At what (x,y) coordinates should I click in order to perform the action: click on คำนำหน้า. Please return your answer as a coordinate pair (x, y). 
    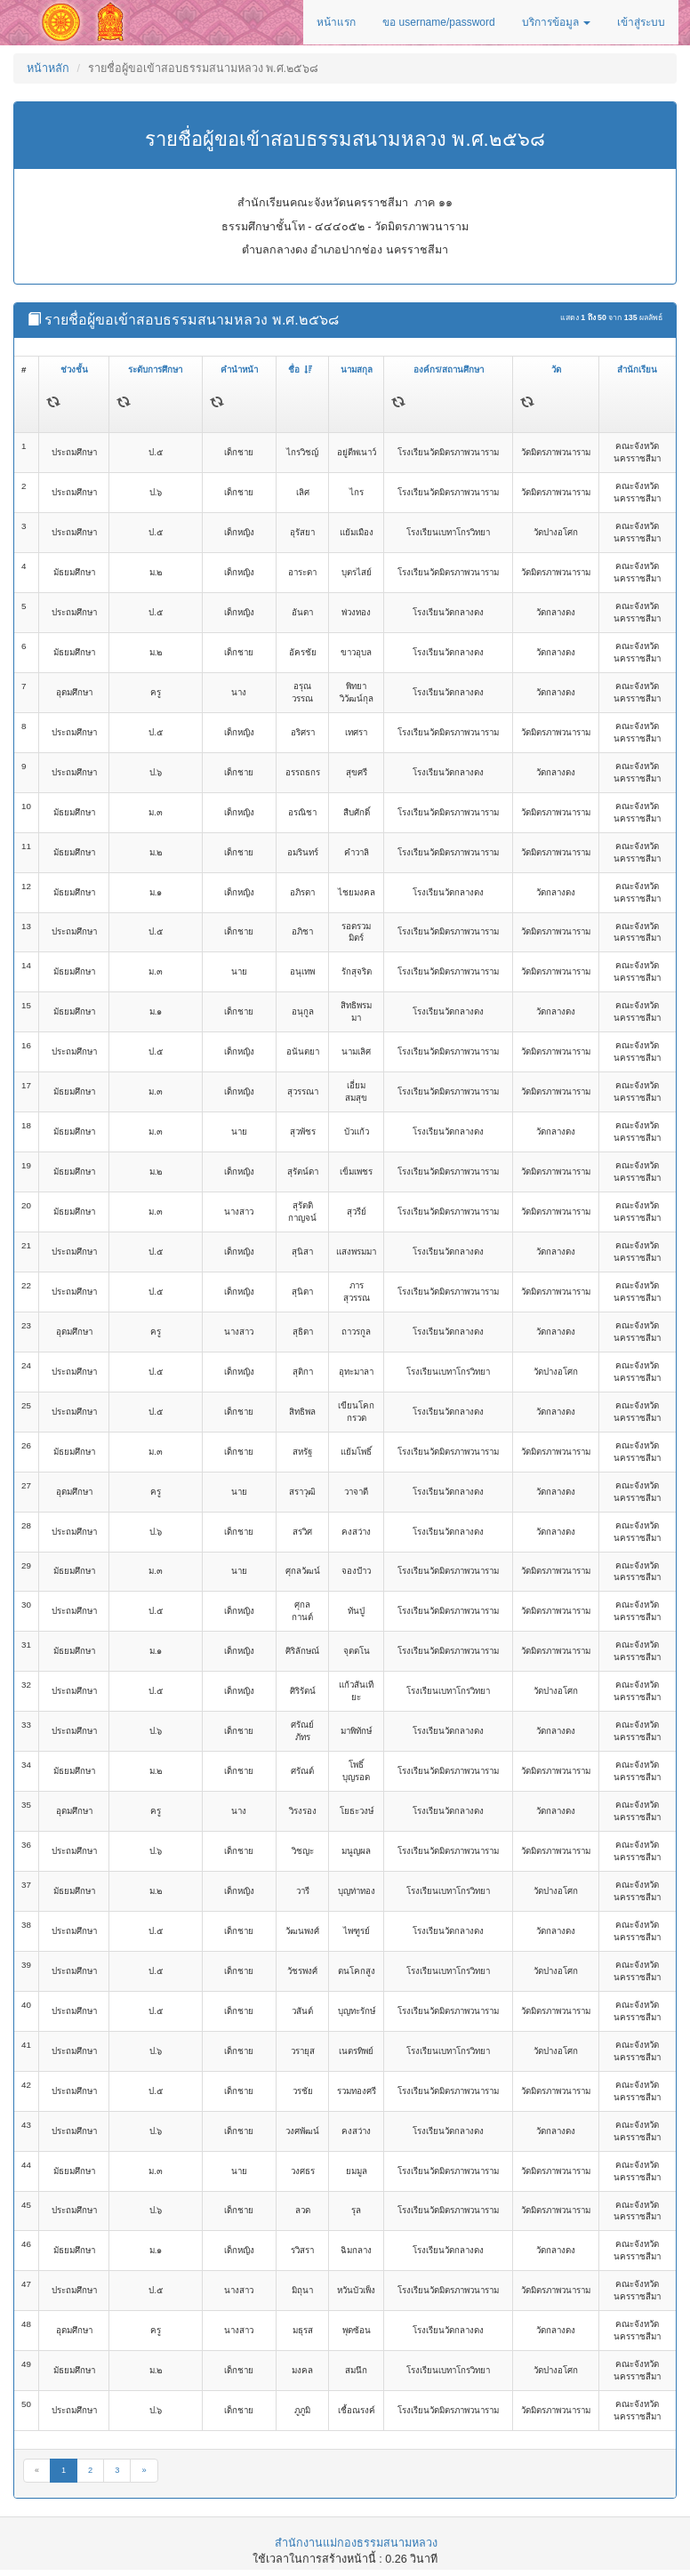
    Looking at the image, I should click on (239, 369).